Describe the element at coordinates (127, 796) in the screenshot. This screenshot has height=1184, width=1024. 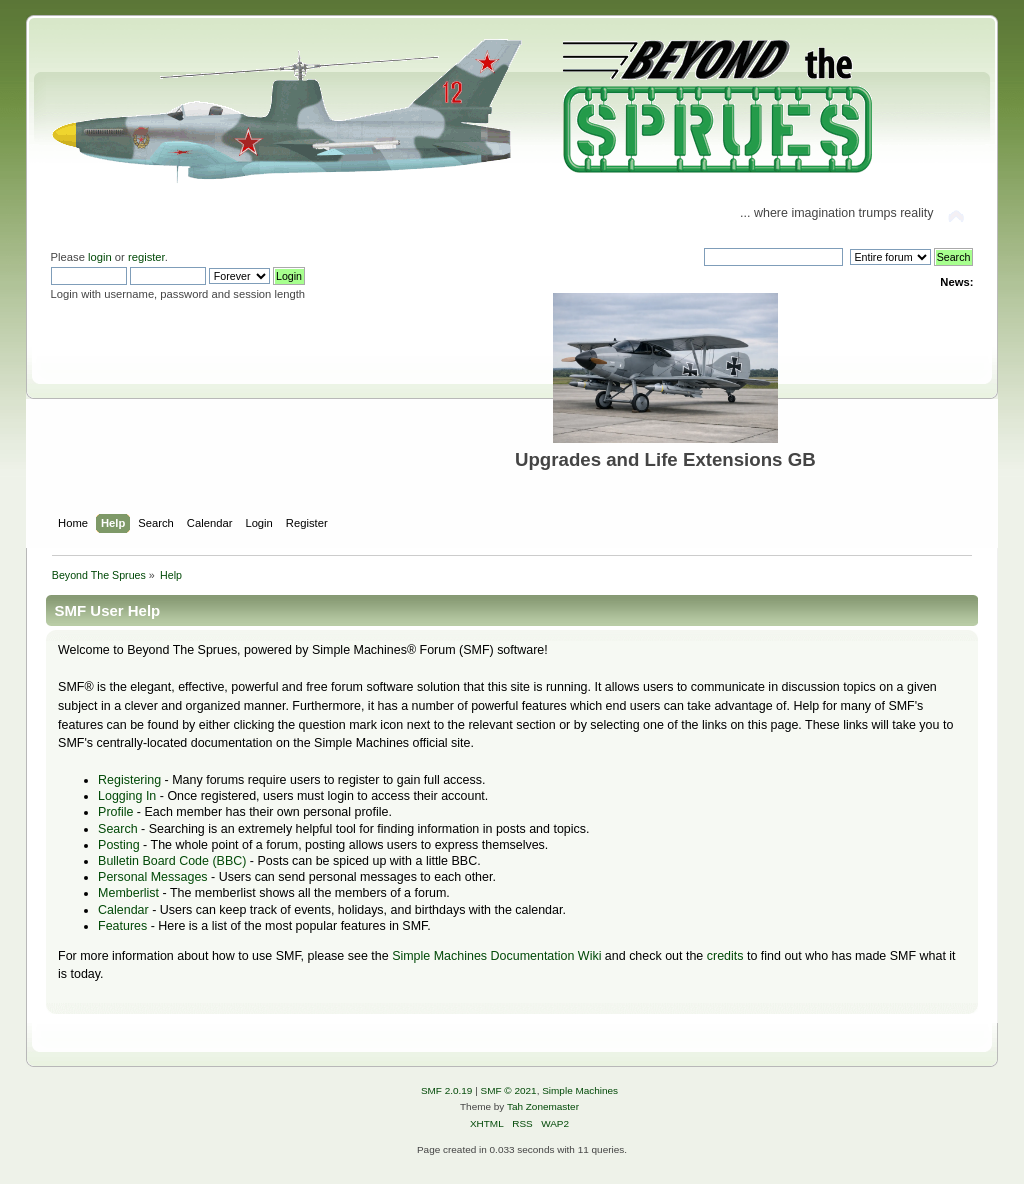
I see `Logging In` at that location.